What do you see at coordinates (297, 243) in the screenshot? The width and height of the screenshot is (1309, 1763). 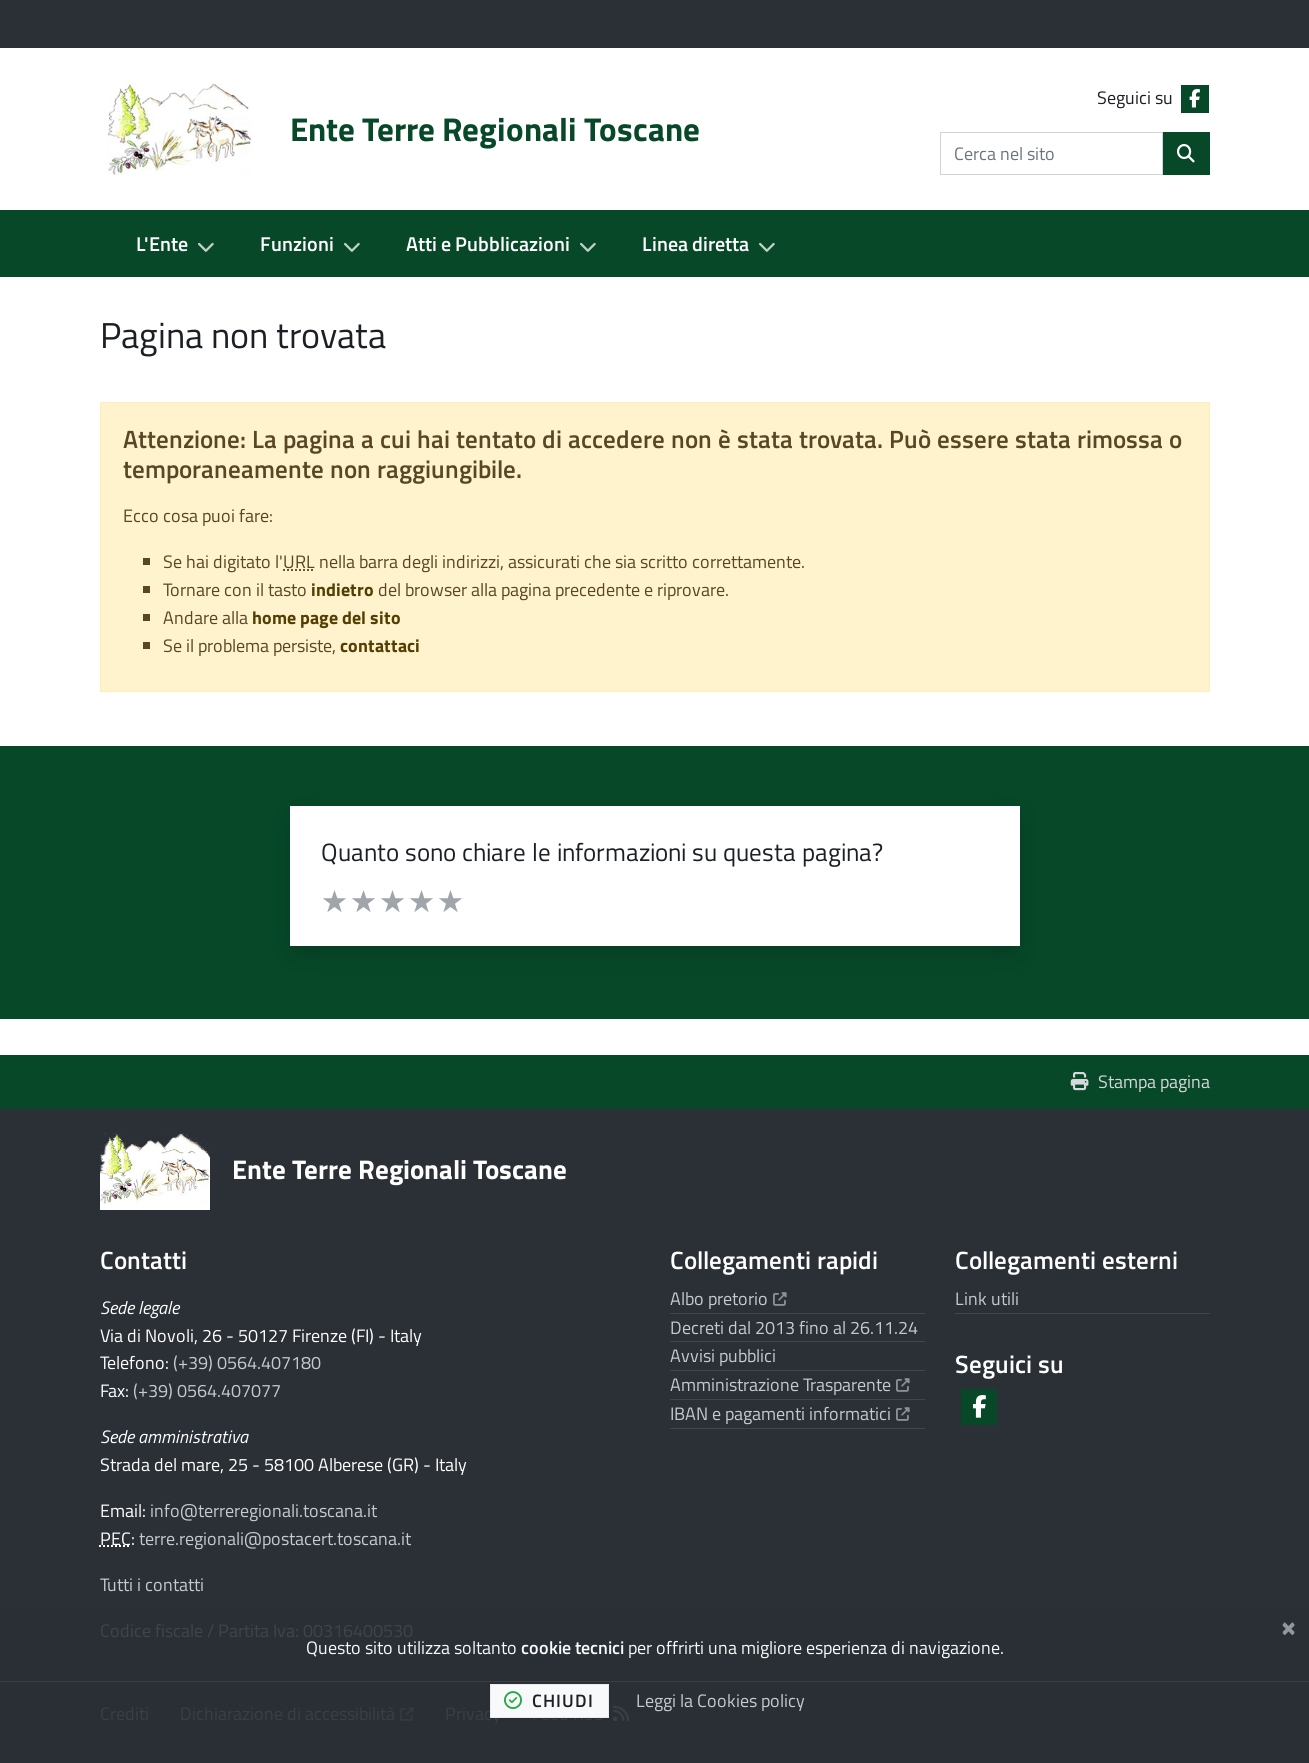 I see `Funzioni` at bounding box center [297, 243].